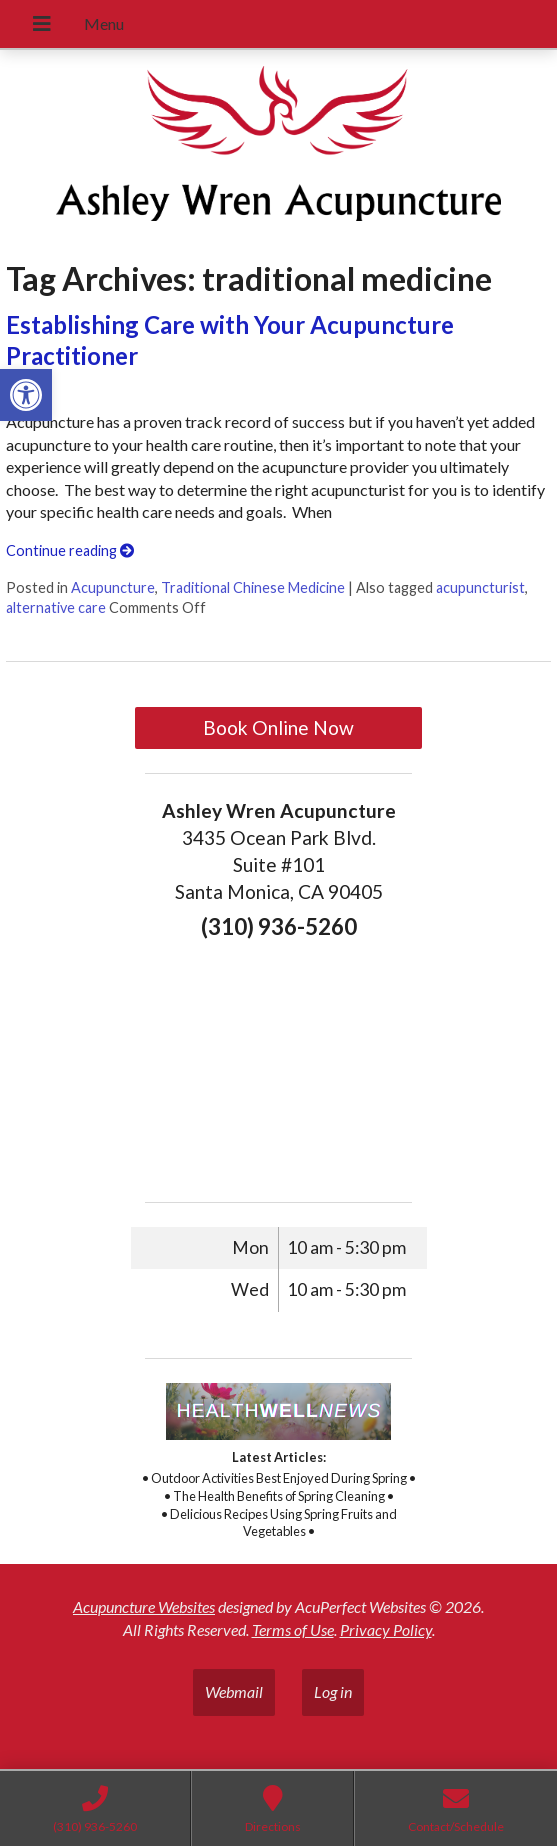  I want to click on Acupuncture Websites, so click(144, 1606).